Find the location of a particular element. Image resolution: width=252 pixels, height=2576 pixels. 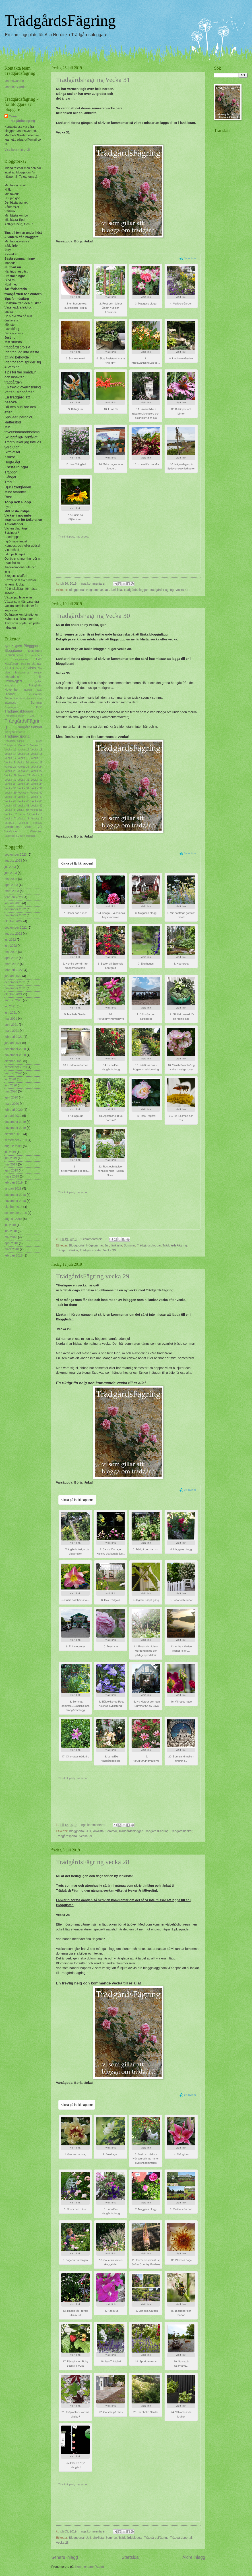

Vinter is located at coordinates (29, 827).